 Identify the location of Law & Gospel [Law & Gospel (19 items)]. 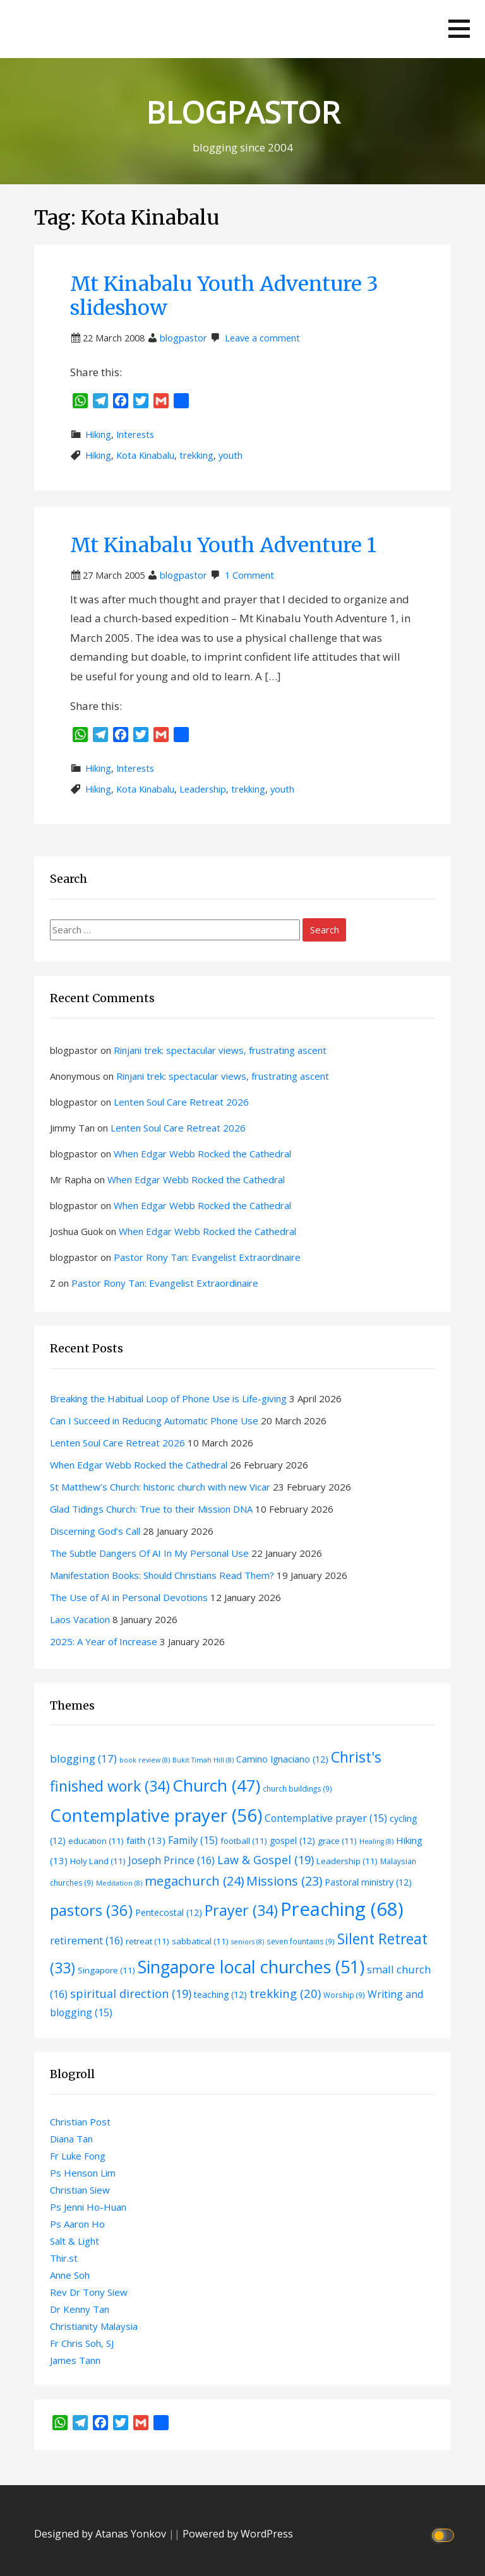
(265, 1859).